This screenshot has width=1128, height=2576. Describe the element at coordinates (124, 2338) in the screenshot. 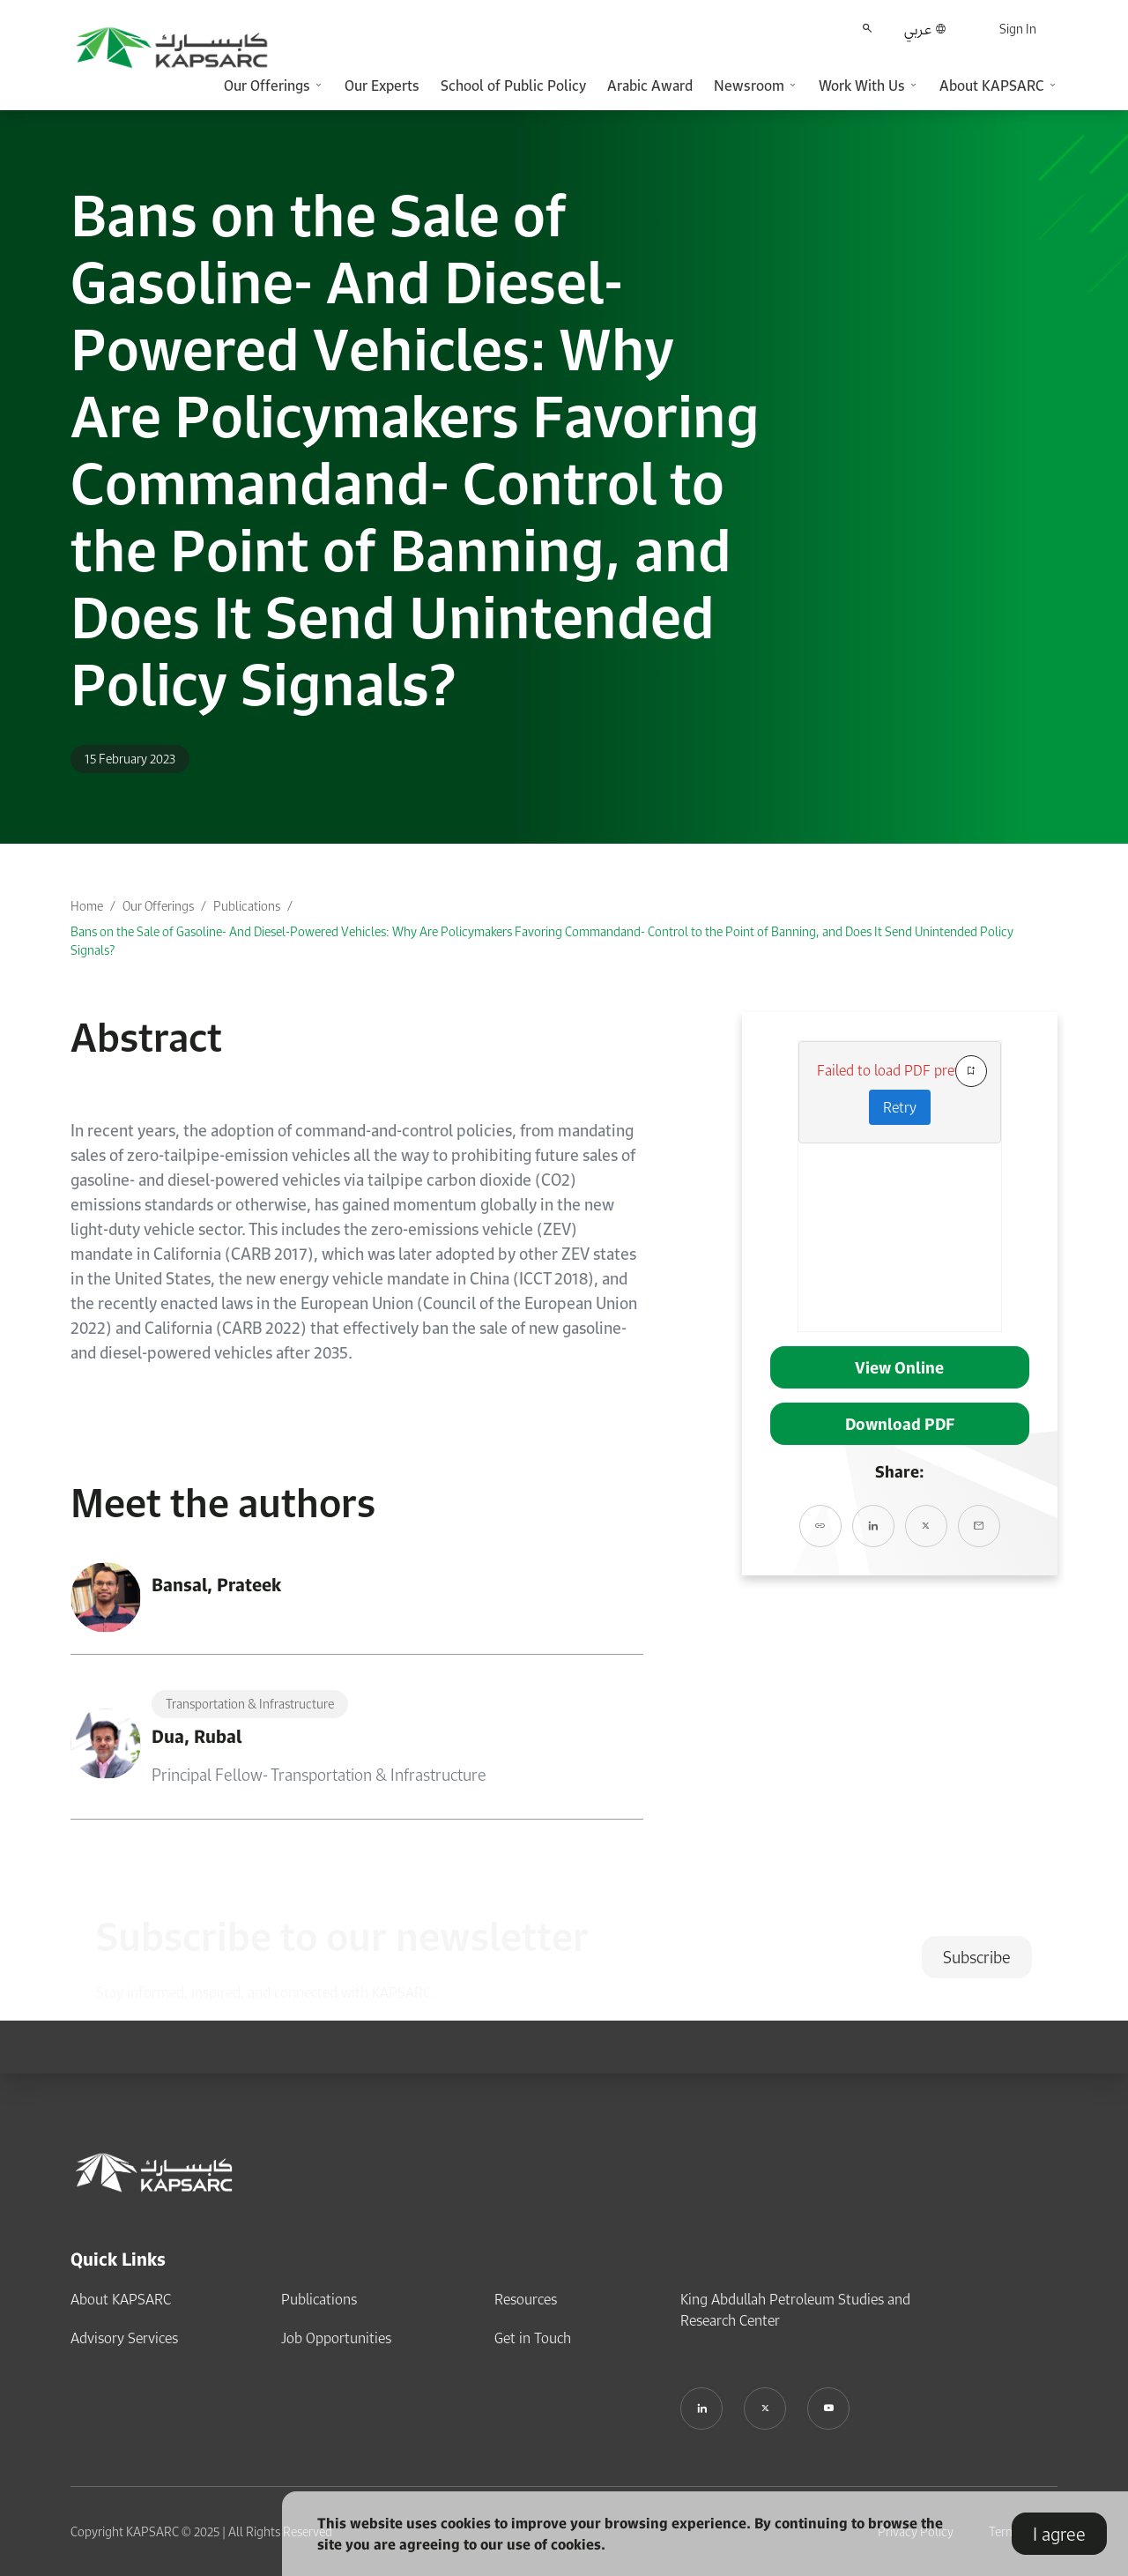

I see `Advisory Services` at that location.